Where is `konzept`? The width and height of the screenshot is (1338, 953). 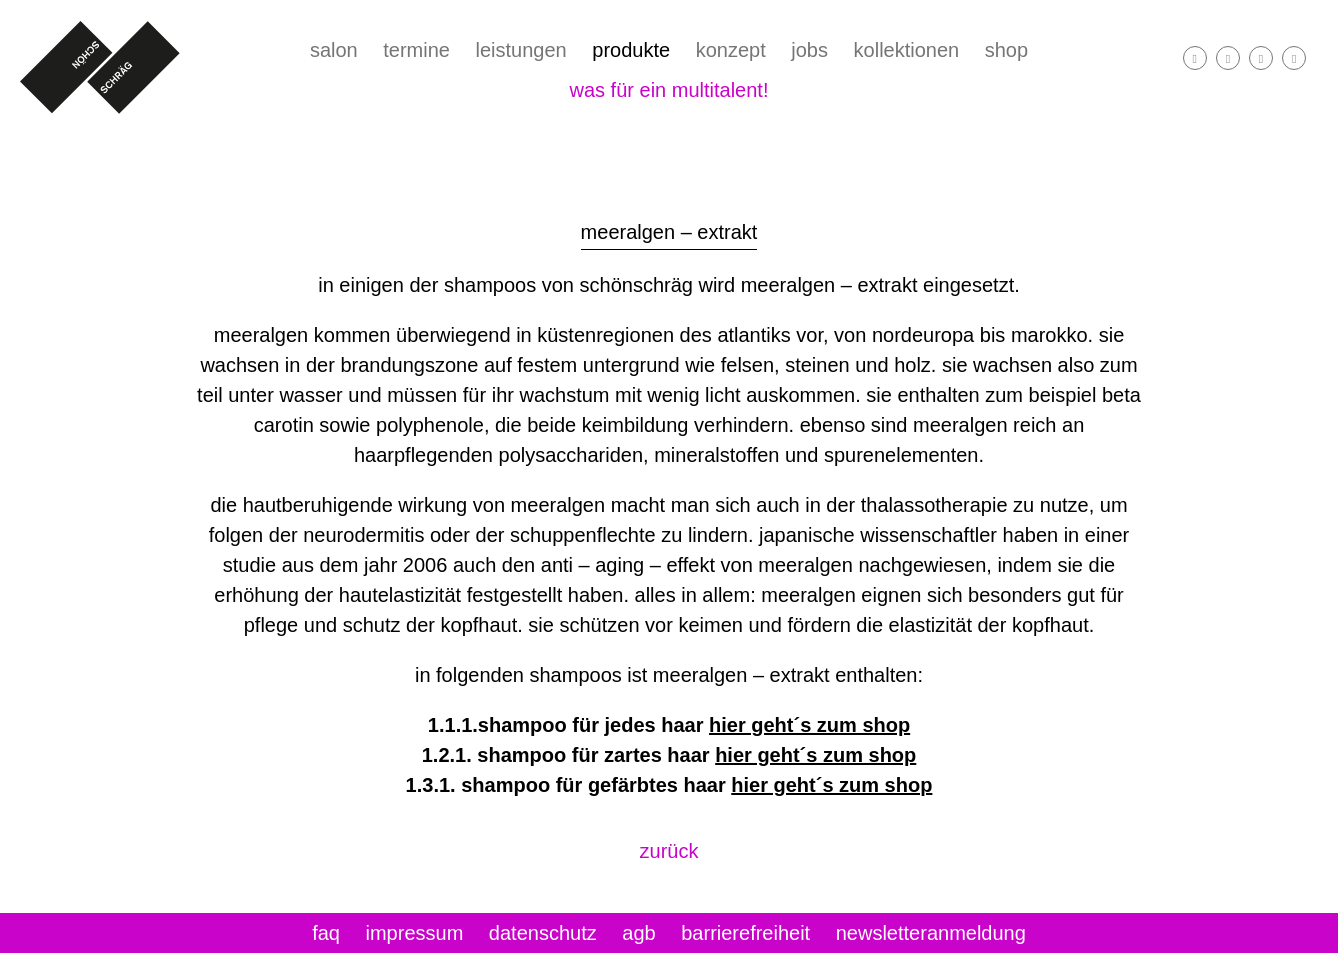
konzept is located at coordinates (731, 50).